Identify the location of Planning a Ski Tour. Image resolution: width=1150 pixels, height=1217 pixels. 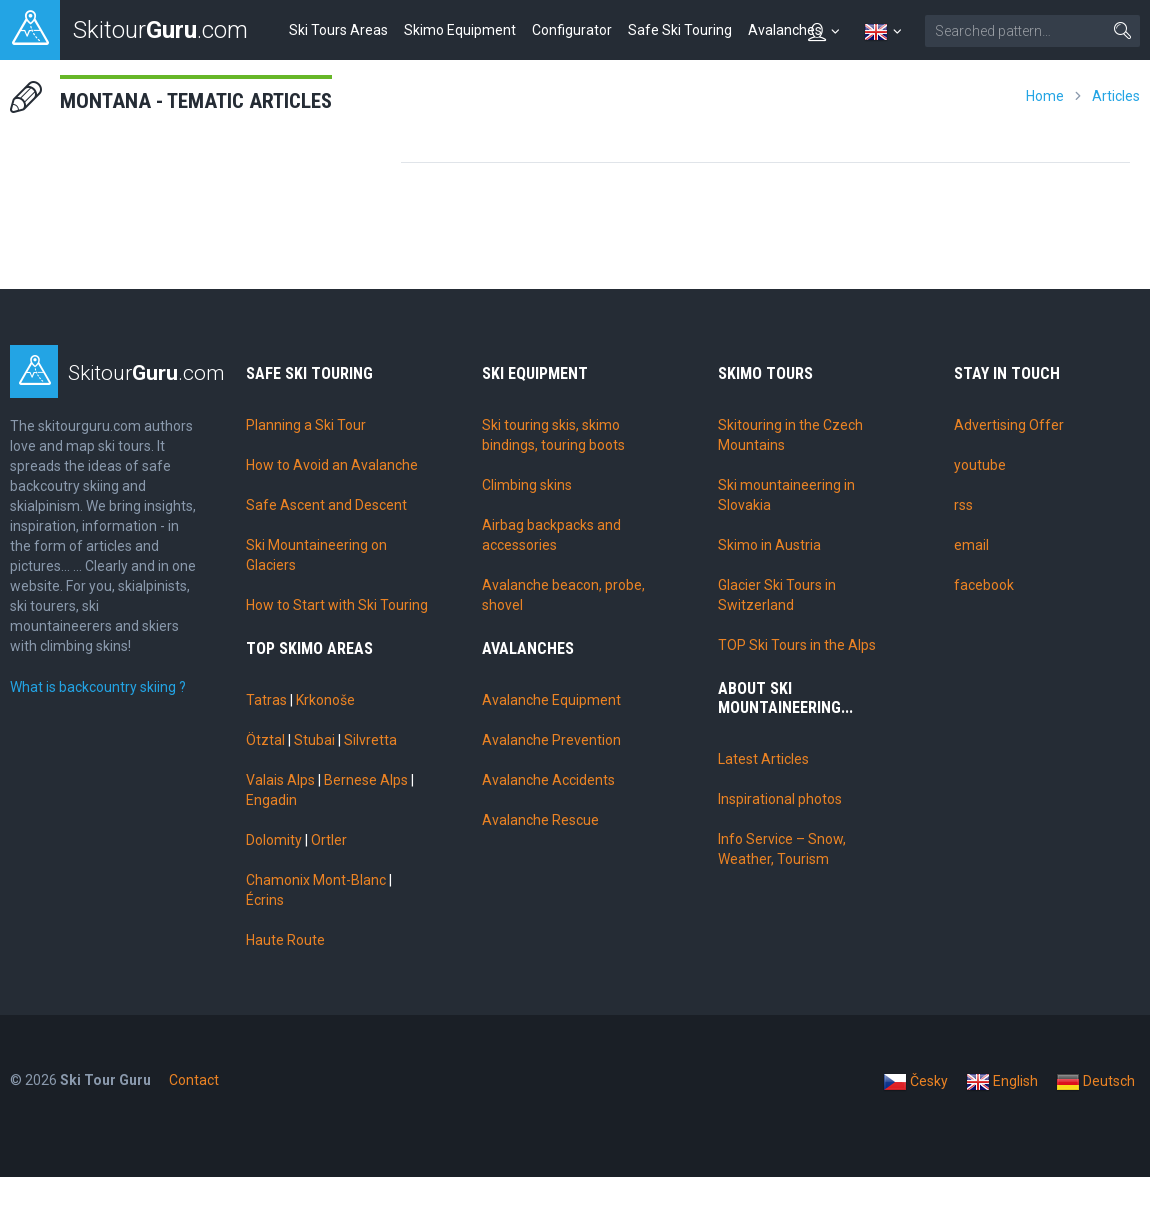
(306, 425).